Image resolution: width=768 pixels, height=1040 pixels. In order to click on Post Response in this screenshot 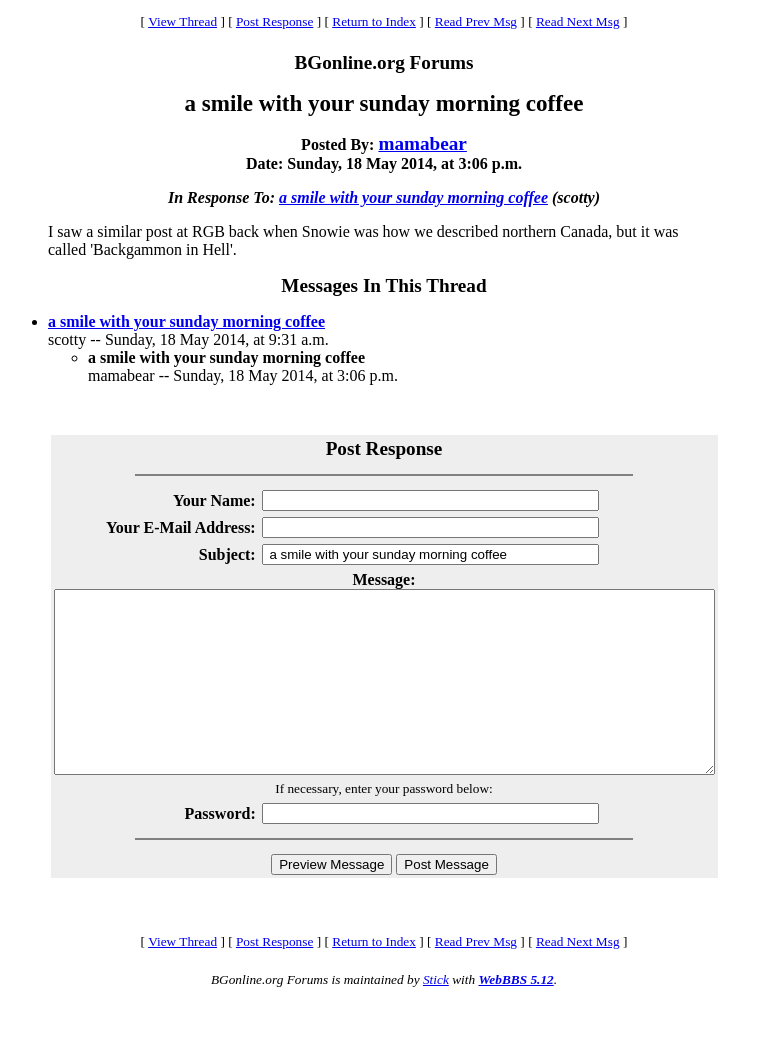, I will do `click(274, 21)`.